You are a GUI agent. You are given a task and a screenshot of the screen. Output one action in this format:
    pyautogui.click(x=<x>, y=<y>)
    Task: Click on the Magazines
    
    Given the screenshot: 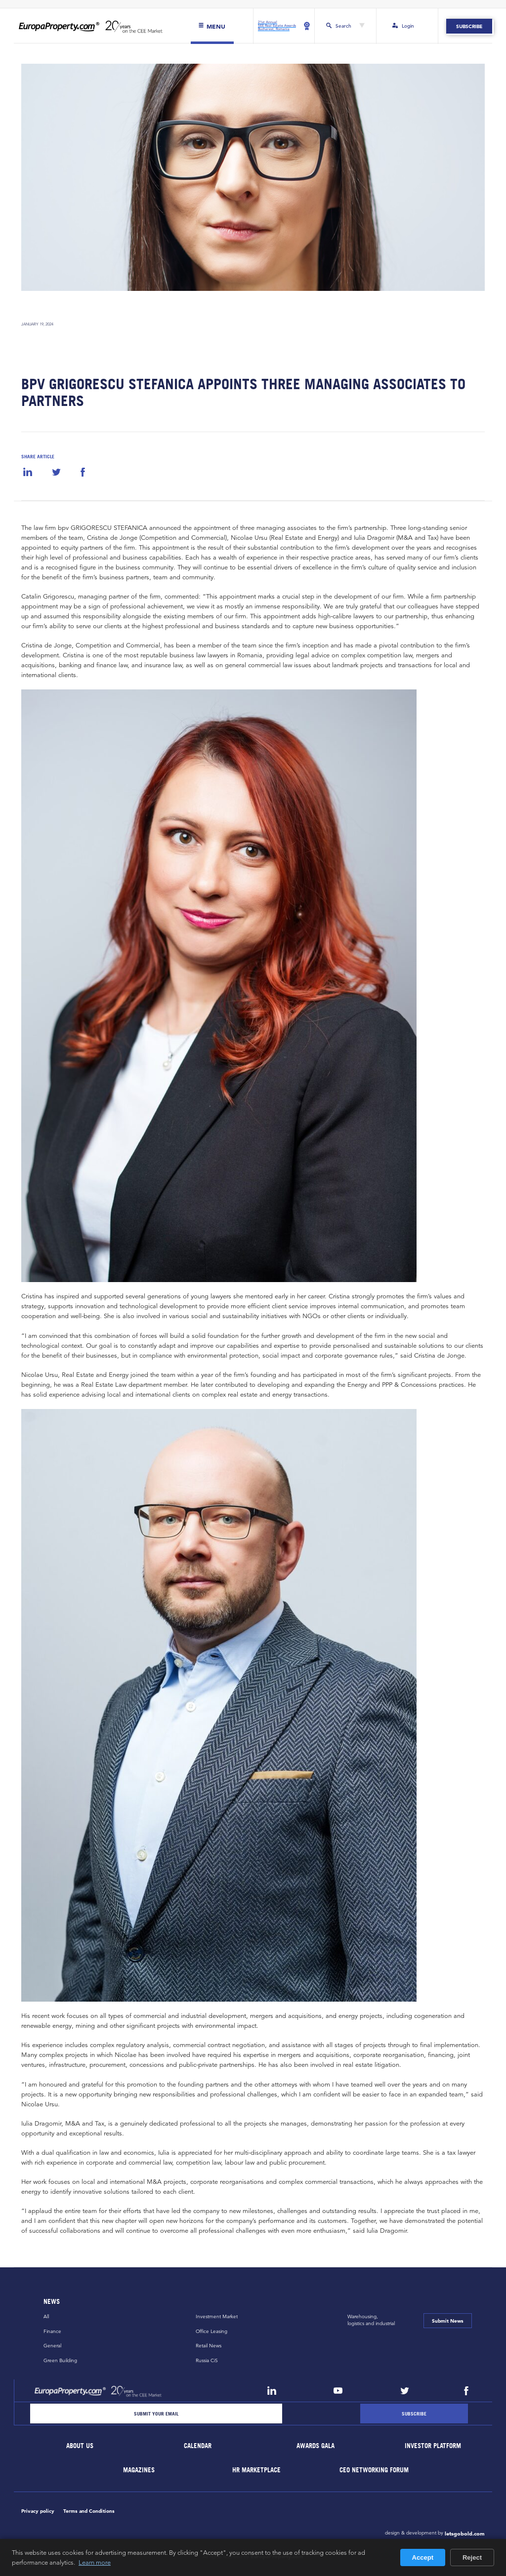 What is the action you would take?
    pyautogui.click(x=139, y=2470)
    